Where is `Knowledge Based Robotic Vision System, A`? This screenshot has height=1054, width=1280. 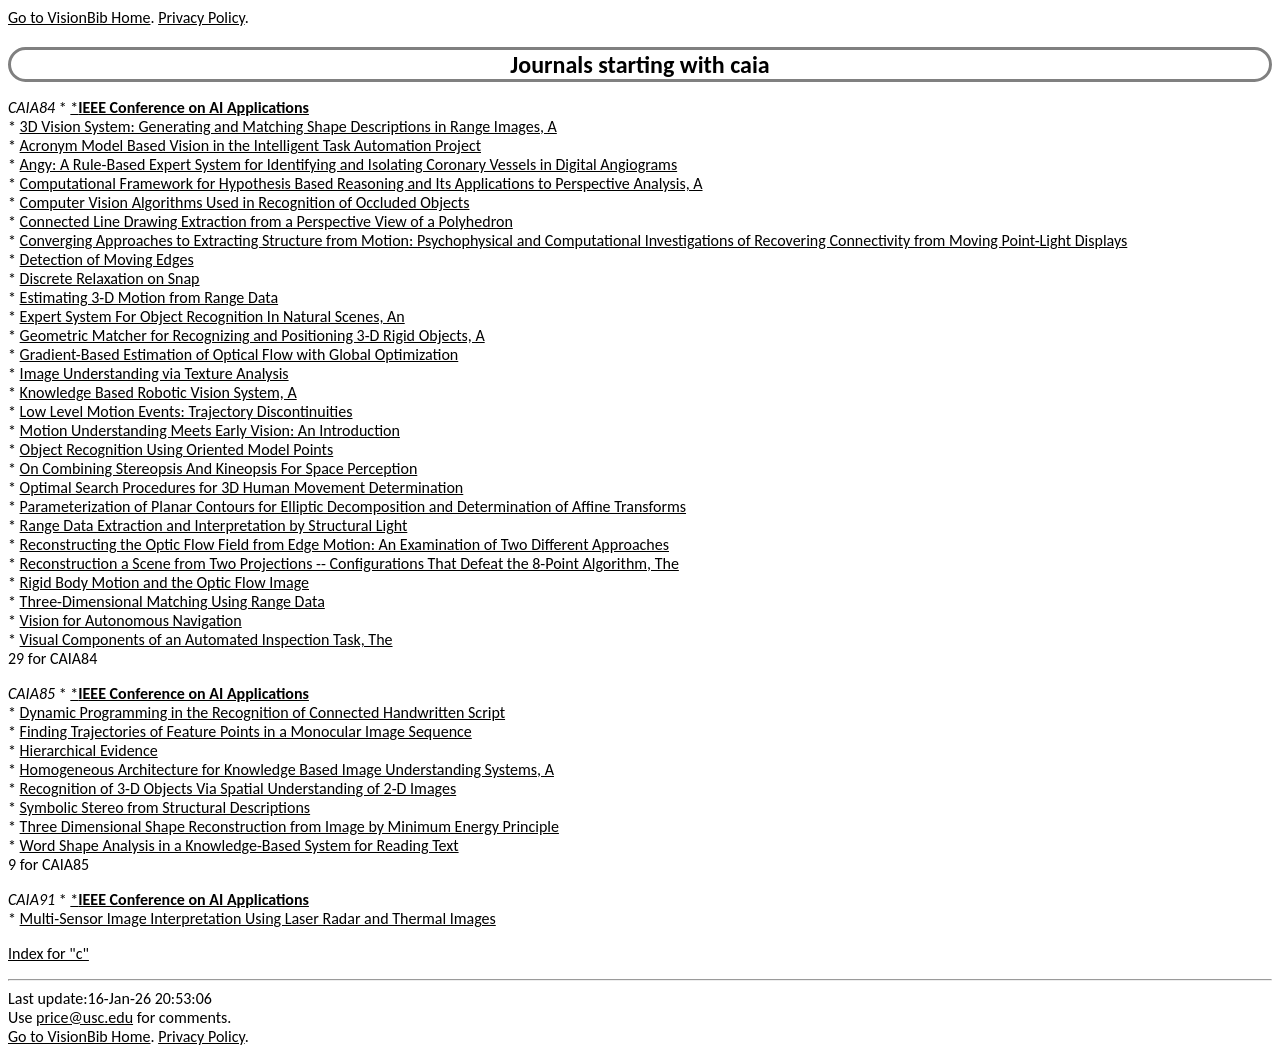 Knowledge Based Robotic Vision System, A is located at coordinates (158, 392).